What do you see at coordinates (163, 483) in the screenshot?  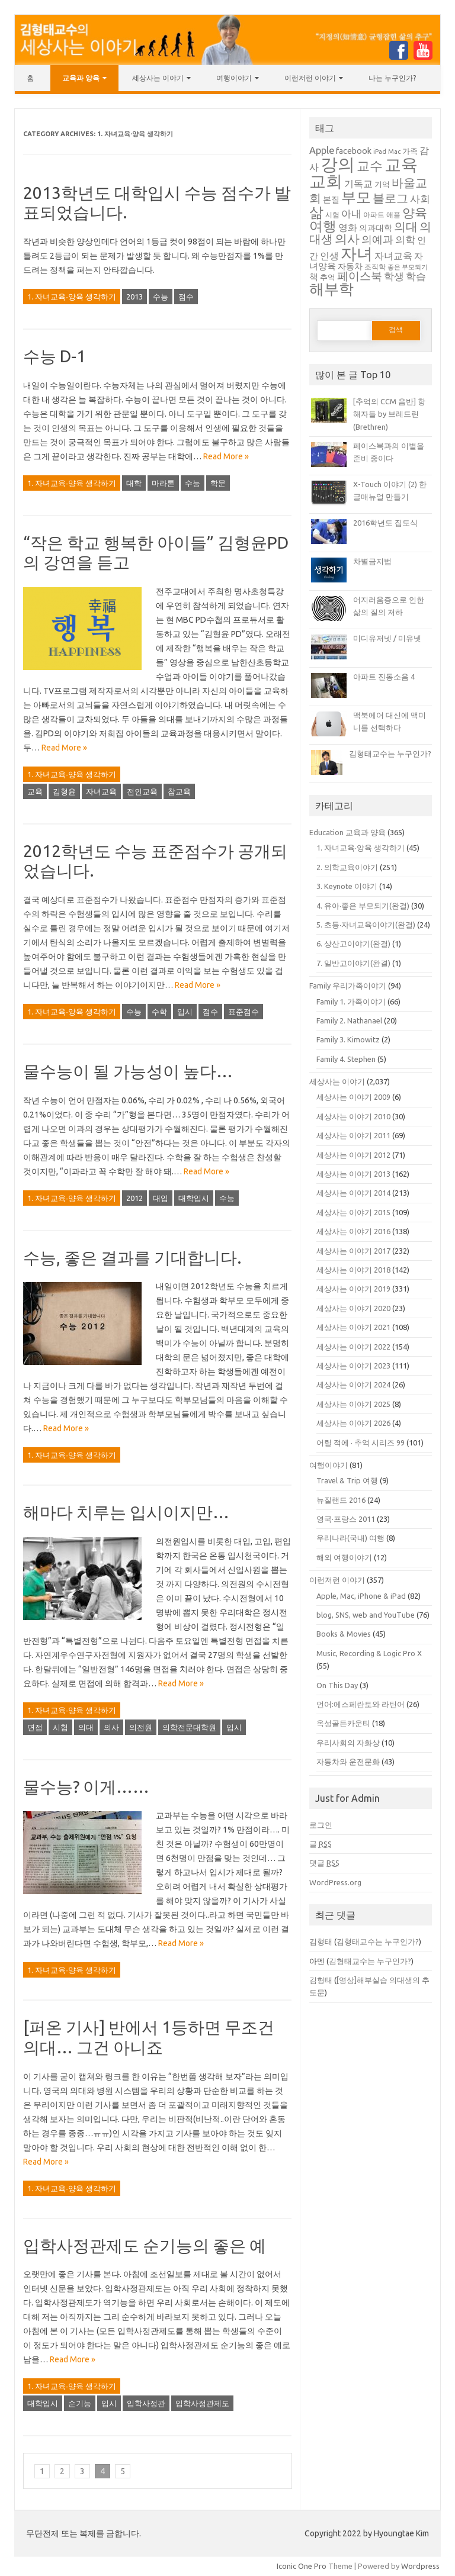 I see `마라톤` at bounding box center [163, 483].